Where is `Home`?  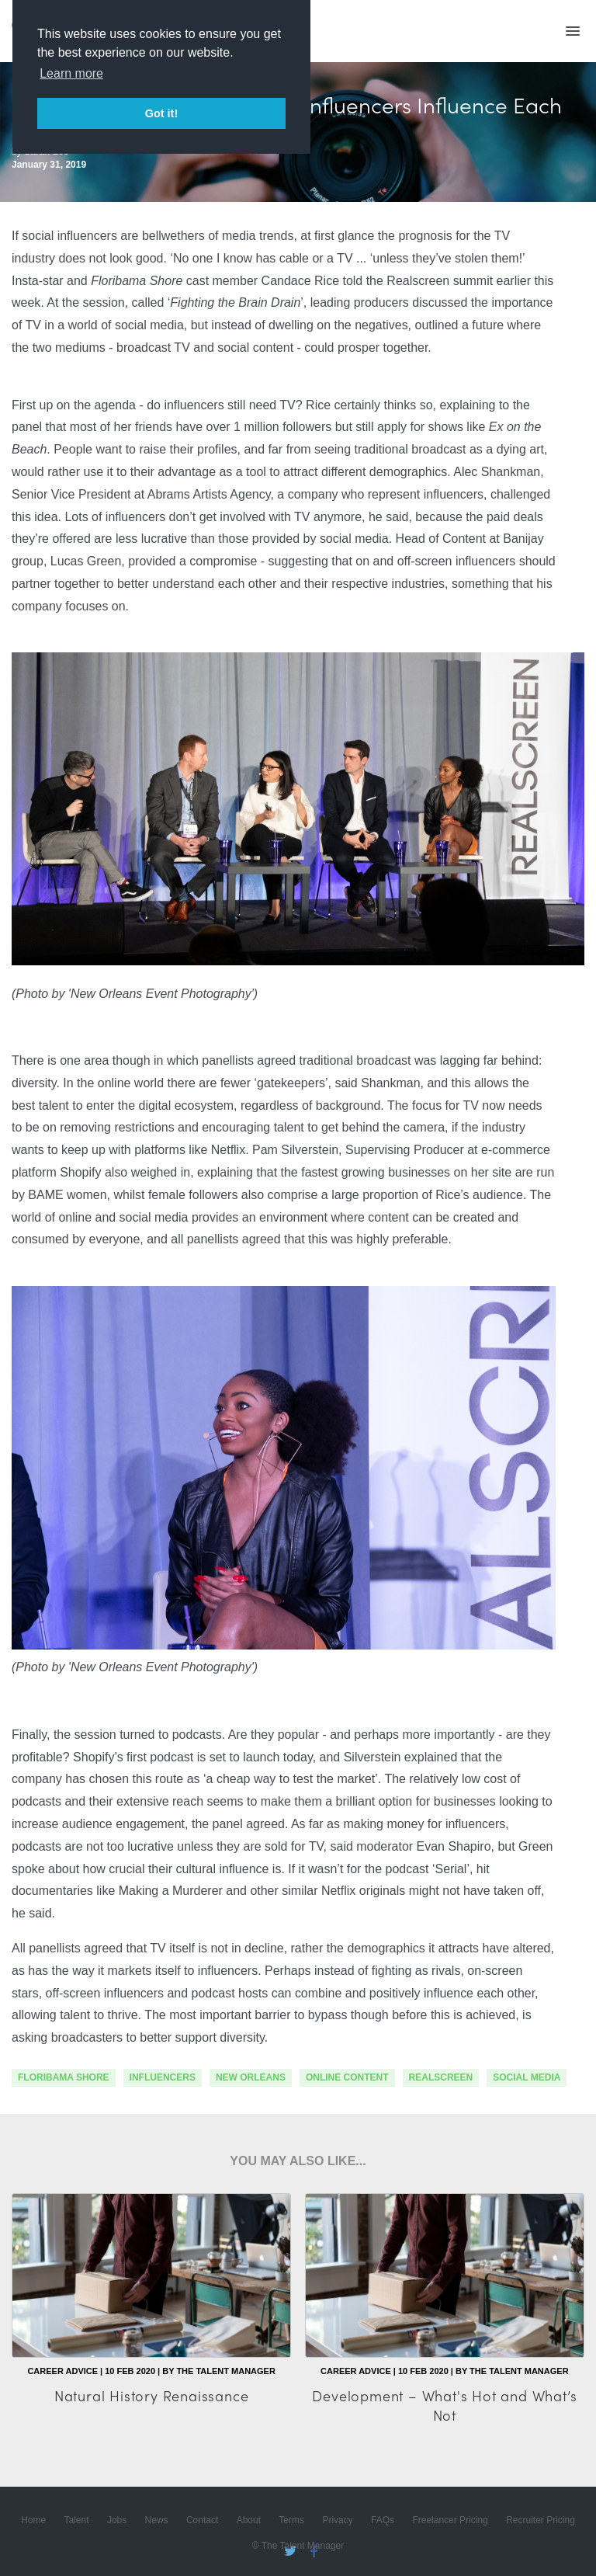 Home is located at coordinates (33, 2520).